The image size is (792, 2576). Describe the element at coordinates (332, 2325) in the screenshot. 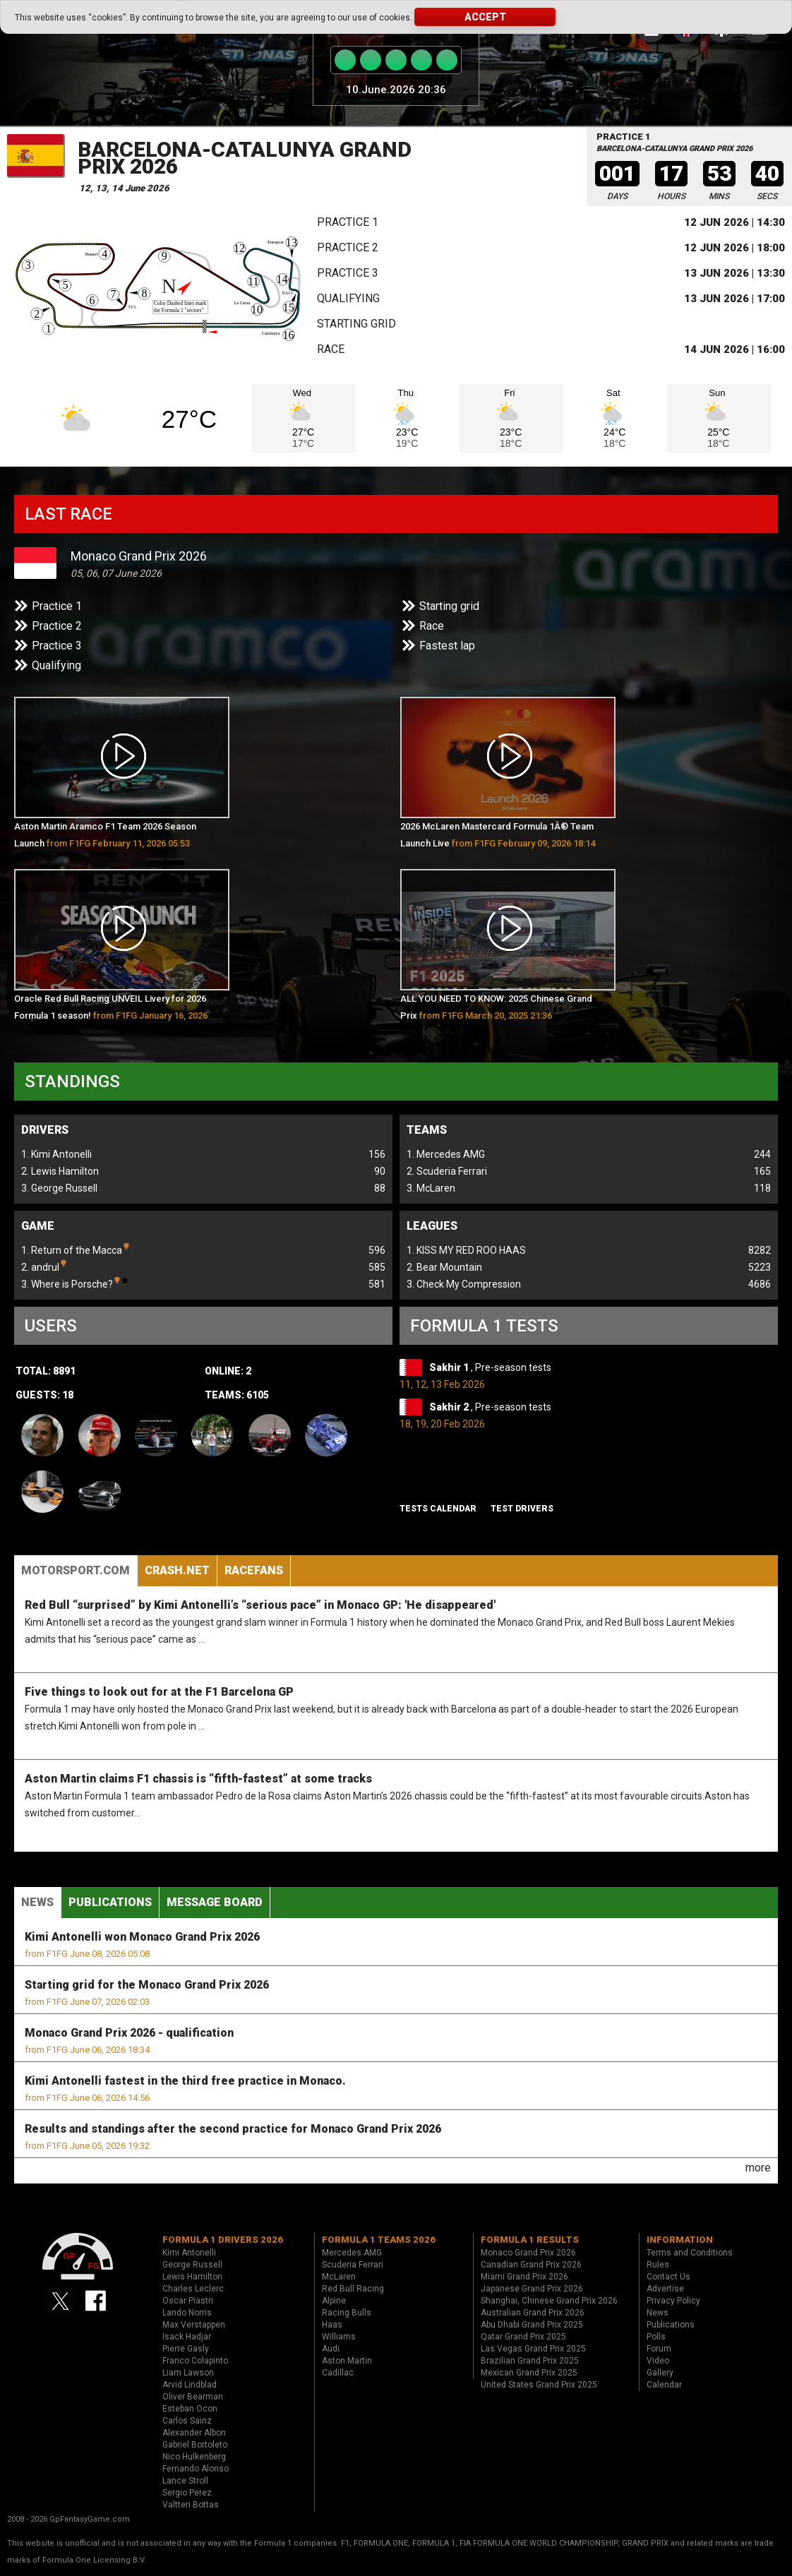

I see `Haas` at that location.